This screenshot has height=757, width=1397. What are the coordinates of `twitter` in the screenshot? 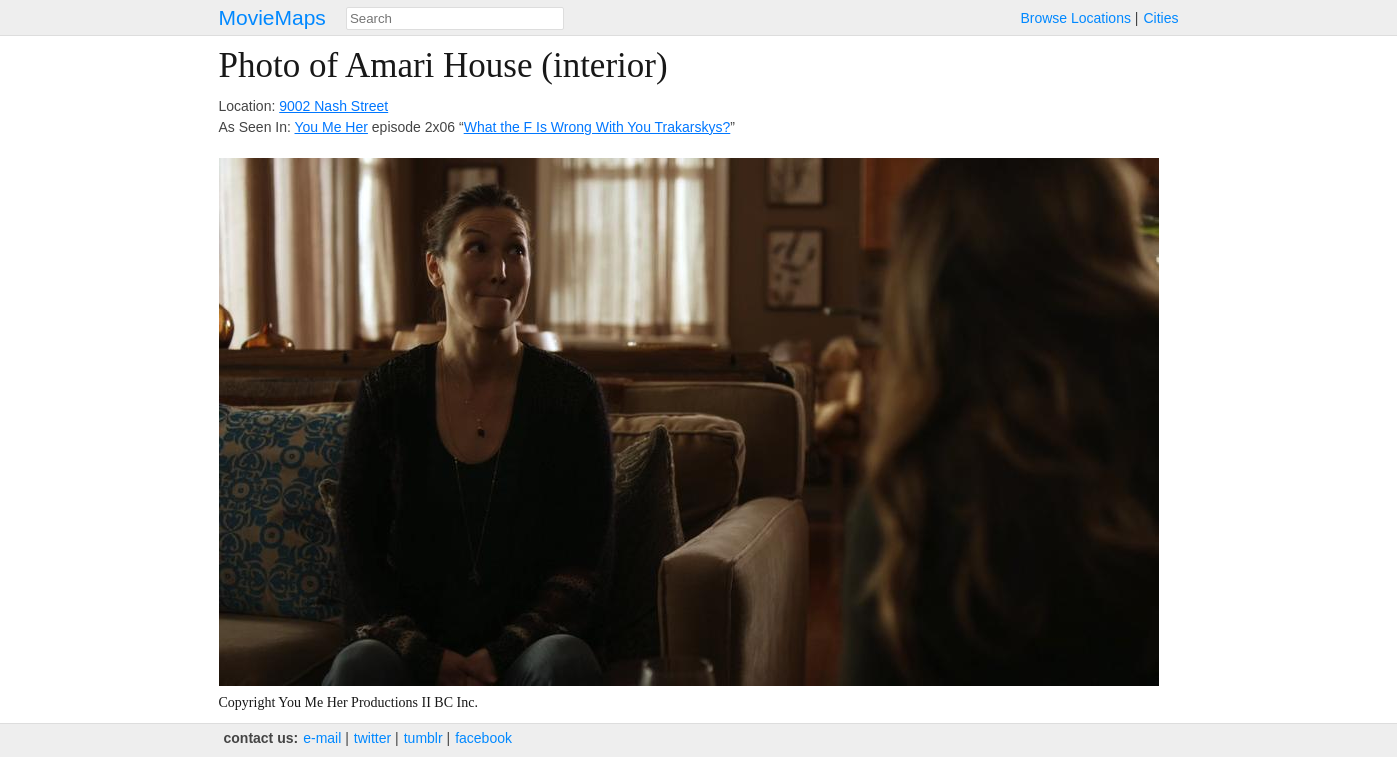 It's located at (372, 738).